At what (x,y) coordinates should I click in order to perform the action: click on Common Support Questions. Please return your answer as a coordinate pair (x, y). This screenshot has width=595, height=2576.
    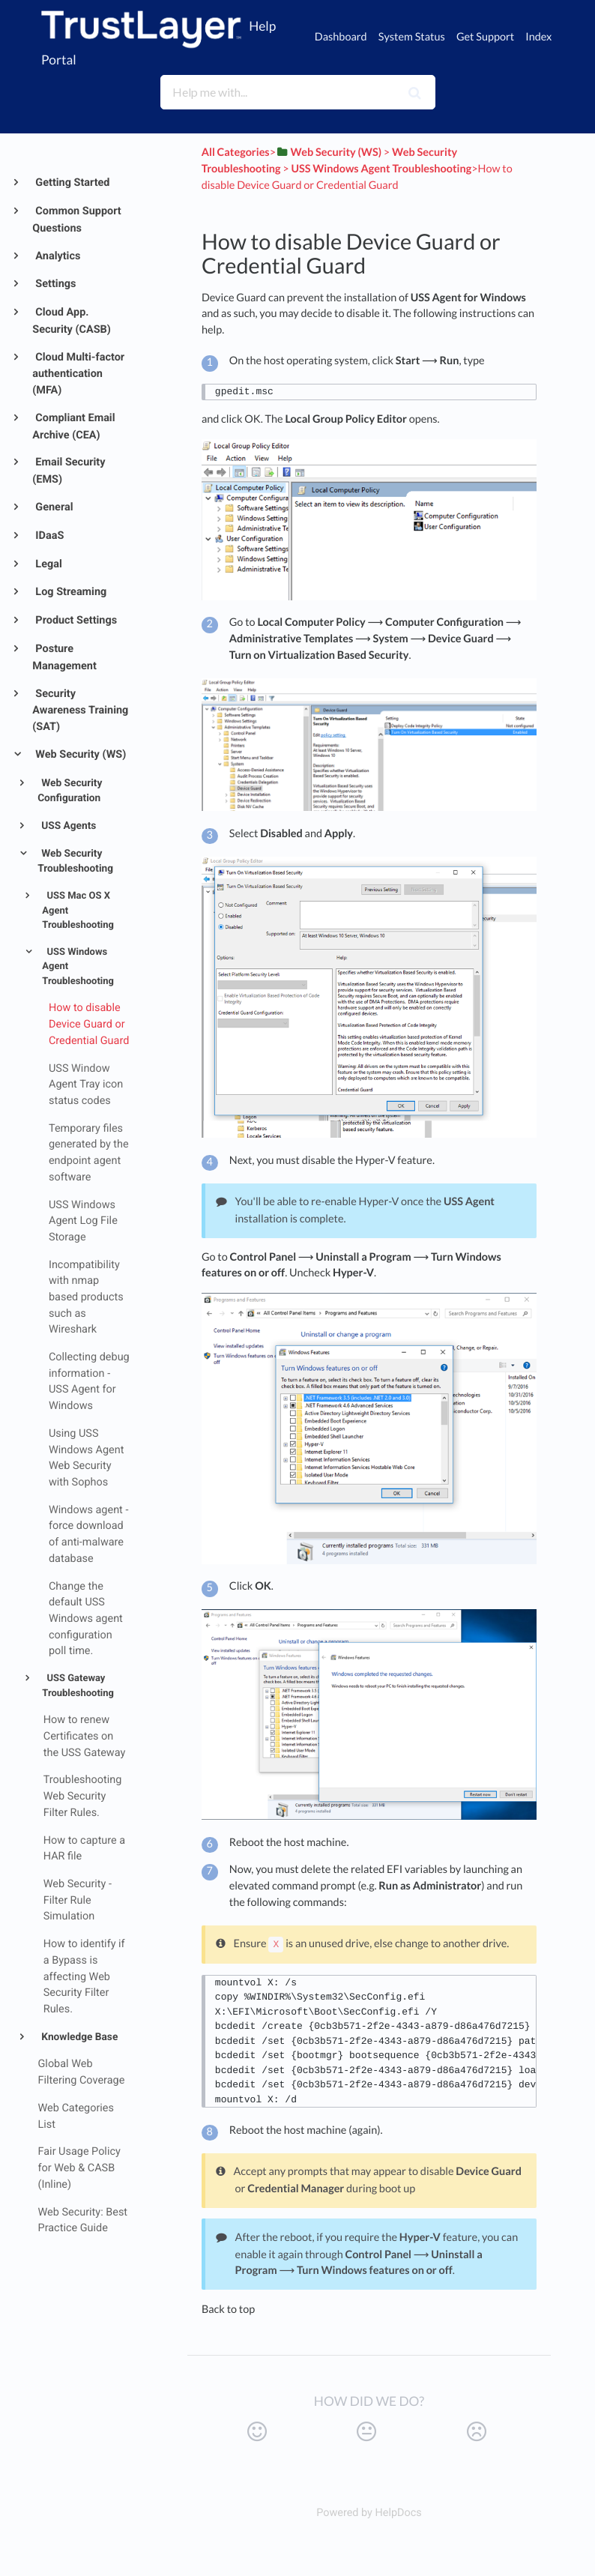
    Looking at the image, I should click on (76, 220).